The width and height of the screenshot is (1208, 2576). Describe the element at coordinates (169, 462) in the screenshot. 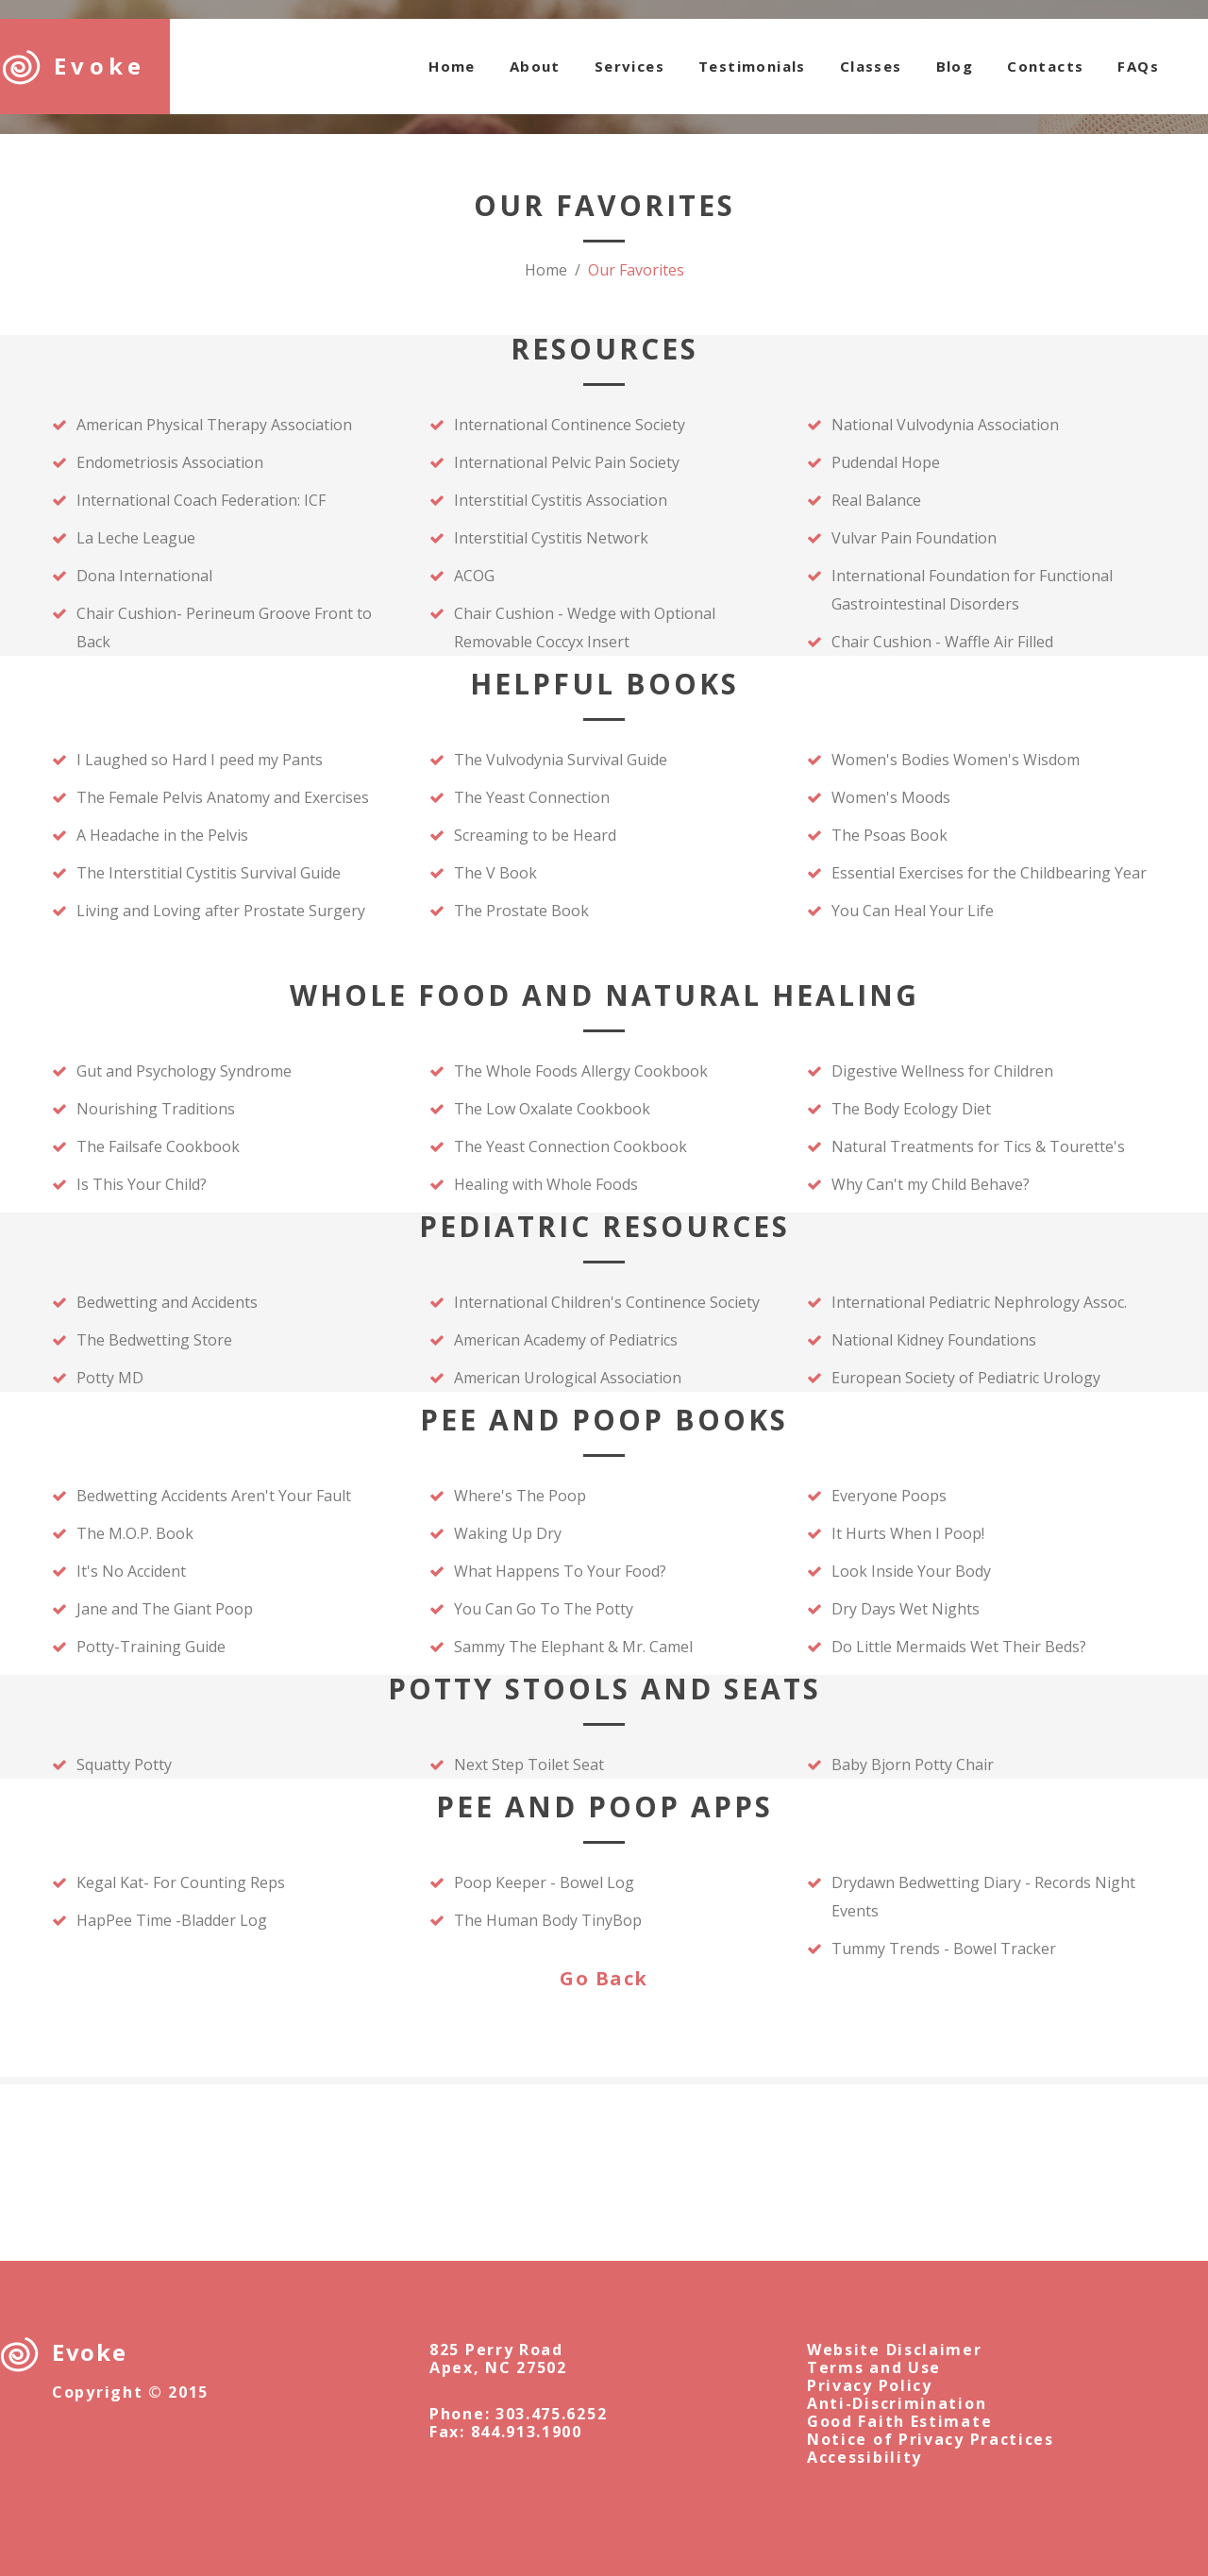

I see `Endometriosis Association` at that location.